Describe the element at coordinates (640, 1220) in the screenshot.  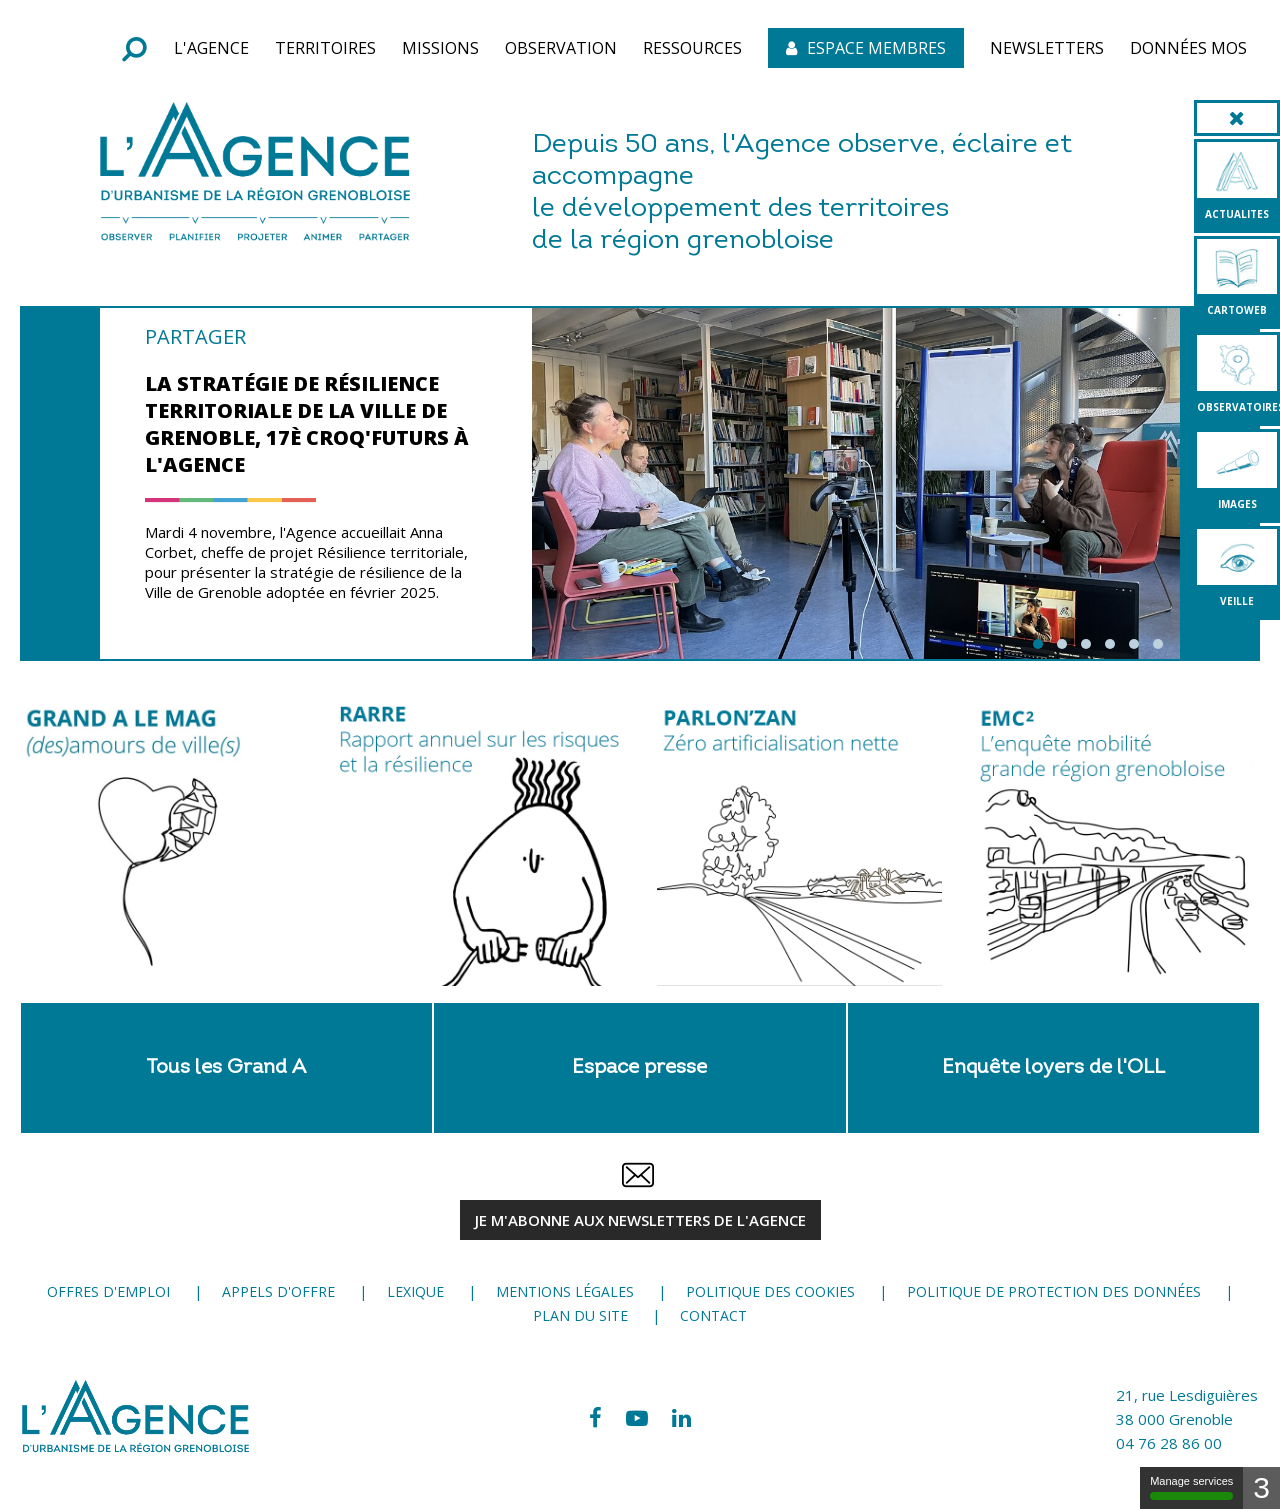
I see `JE M'ABONNE aux newsletters de l'Agence` at that location.